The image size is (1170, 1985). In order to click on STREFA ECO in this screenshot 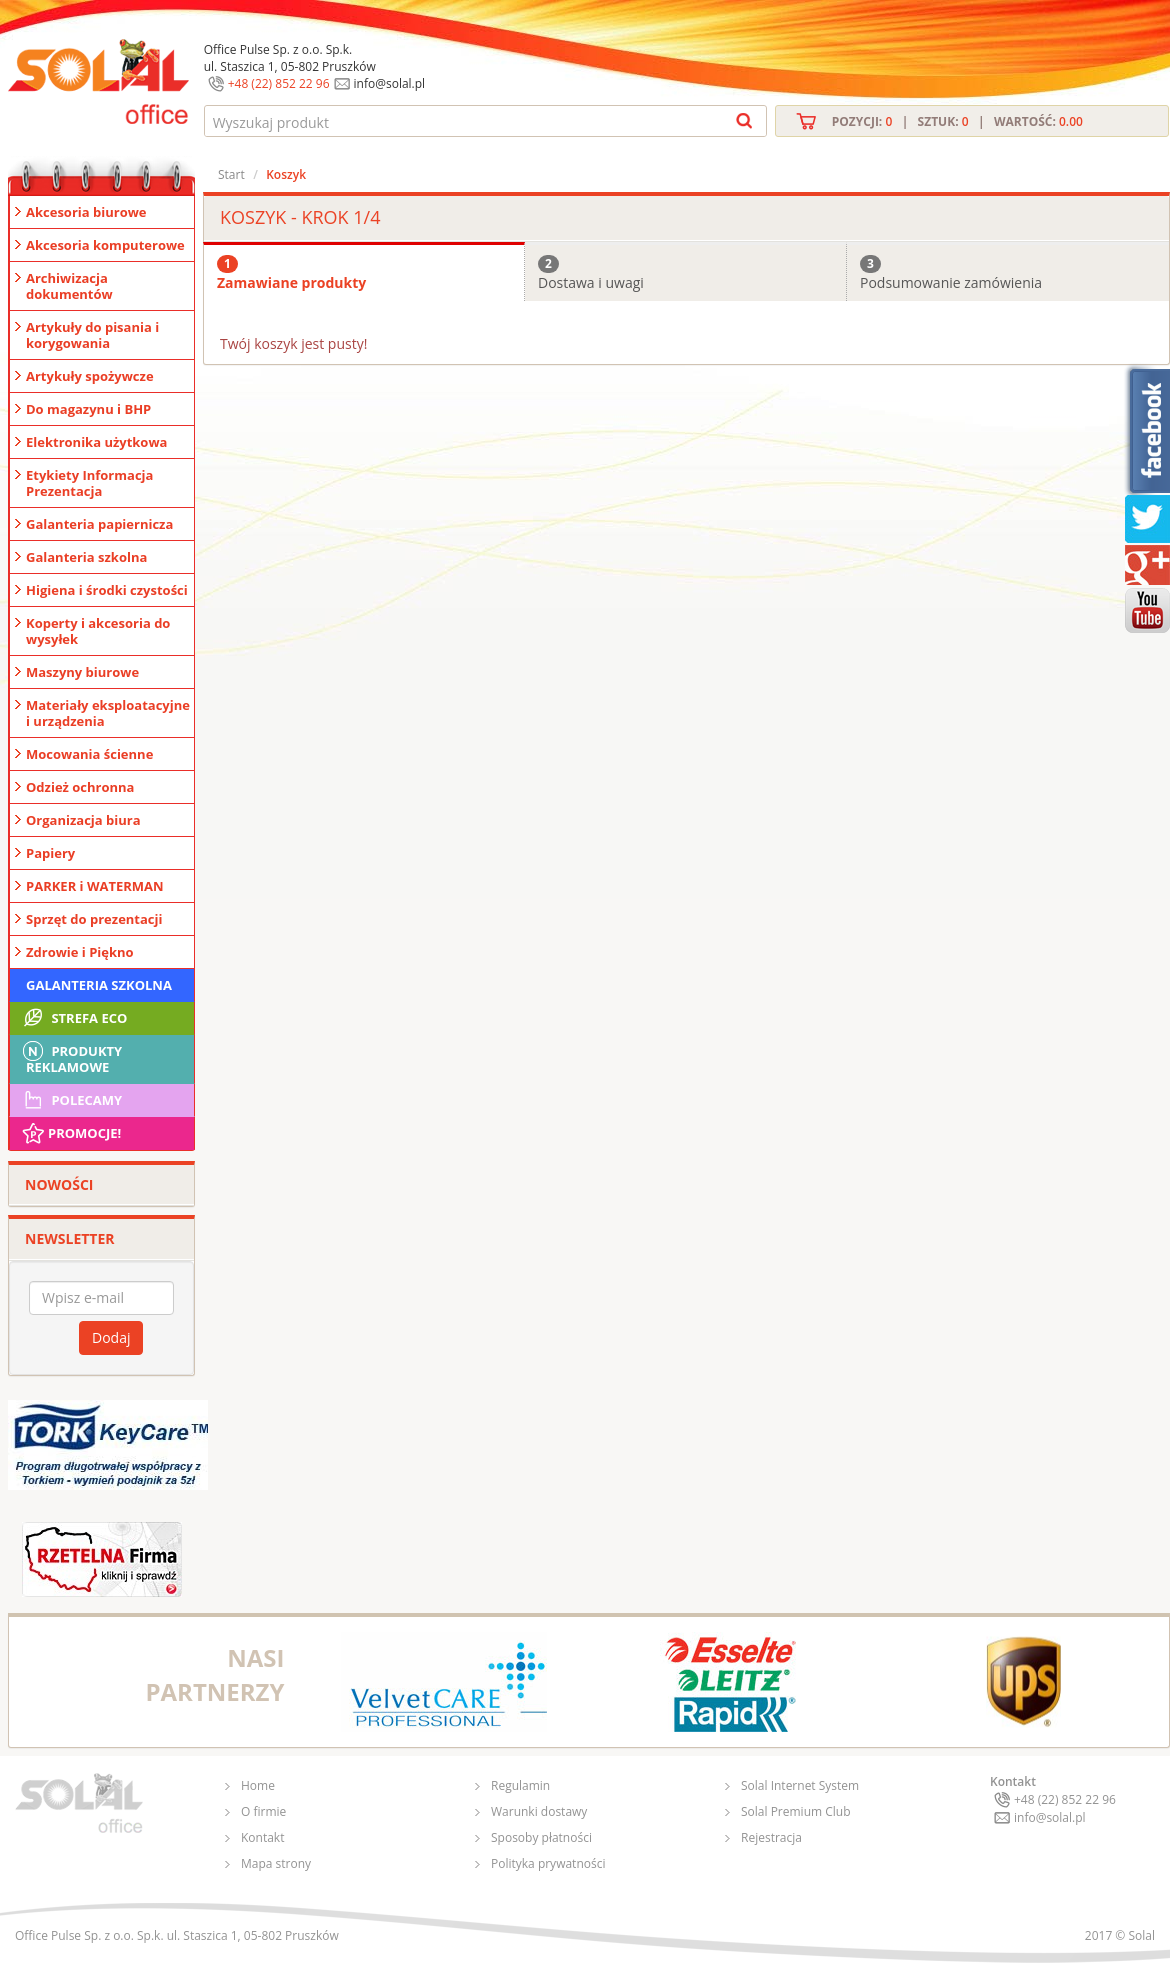, I will do `click(73, 1018)`.